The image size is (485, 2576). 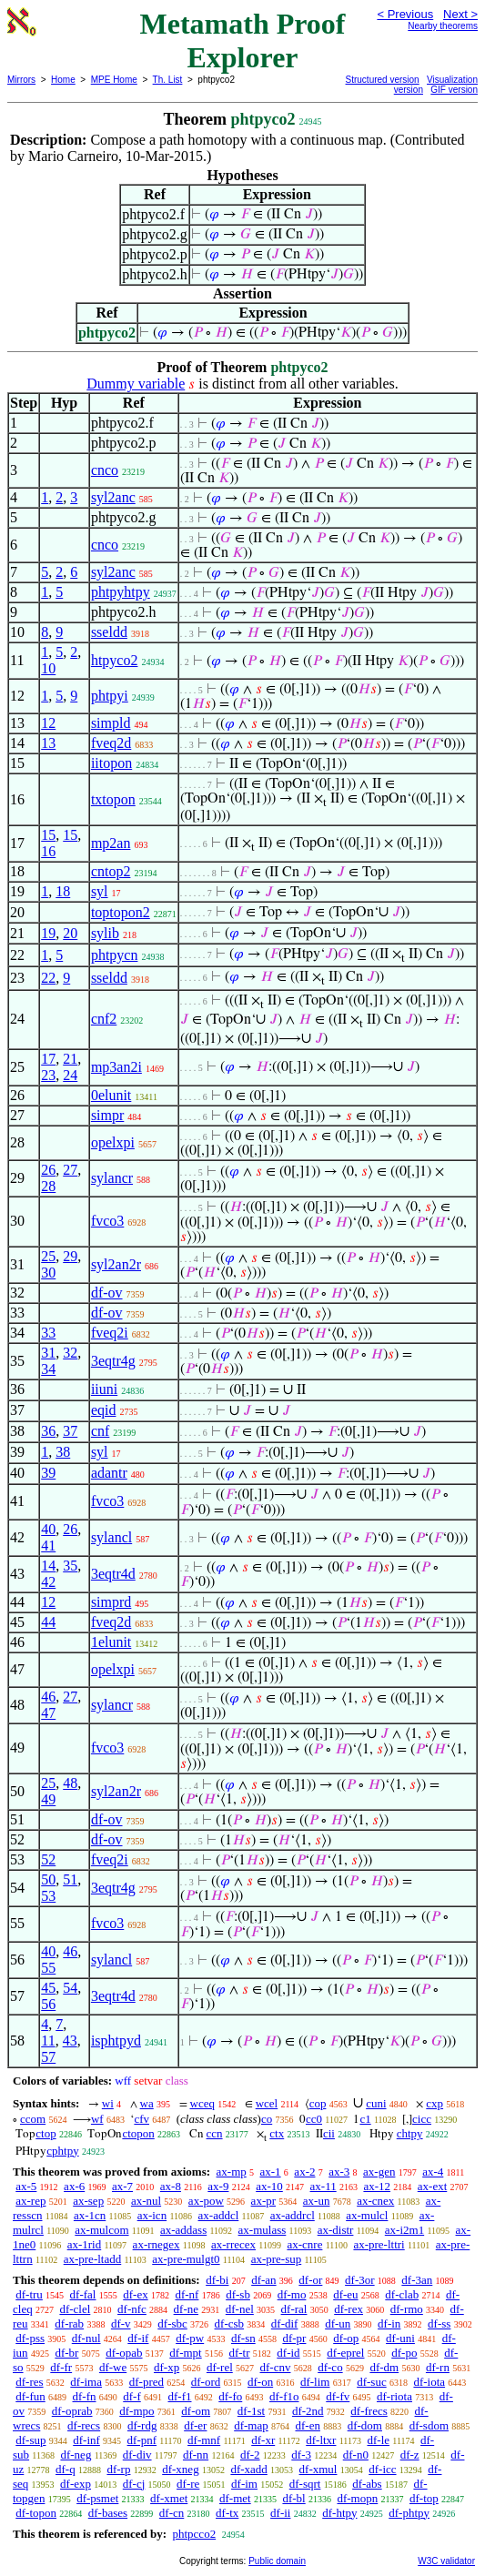 What do you see at coordinates (134, 2483) in the screenshot?
I see `df-cj` at bounding box center [134, 2483].